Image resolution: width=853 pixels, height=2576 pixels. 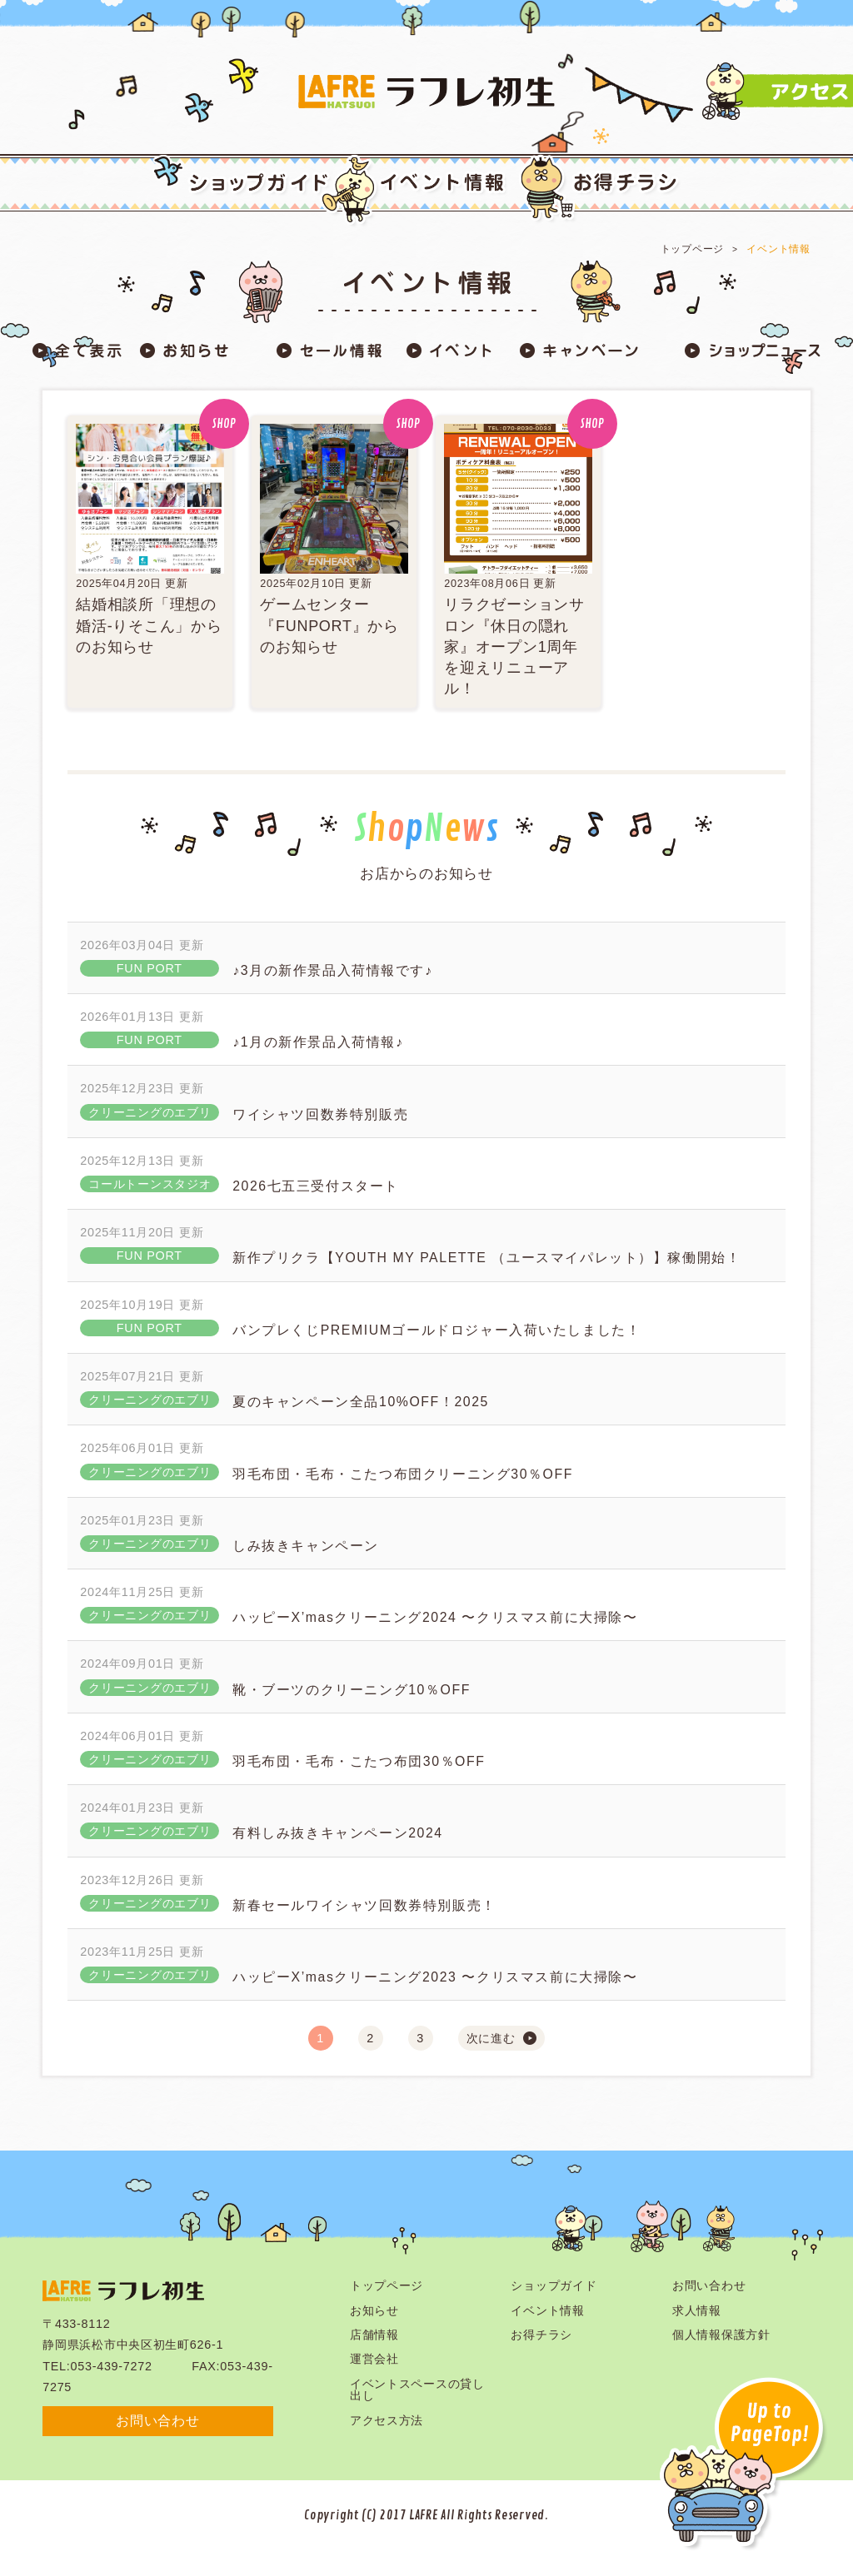 I want to click on 2026七五三受付スタート, so click(x=315, y=1186).